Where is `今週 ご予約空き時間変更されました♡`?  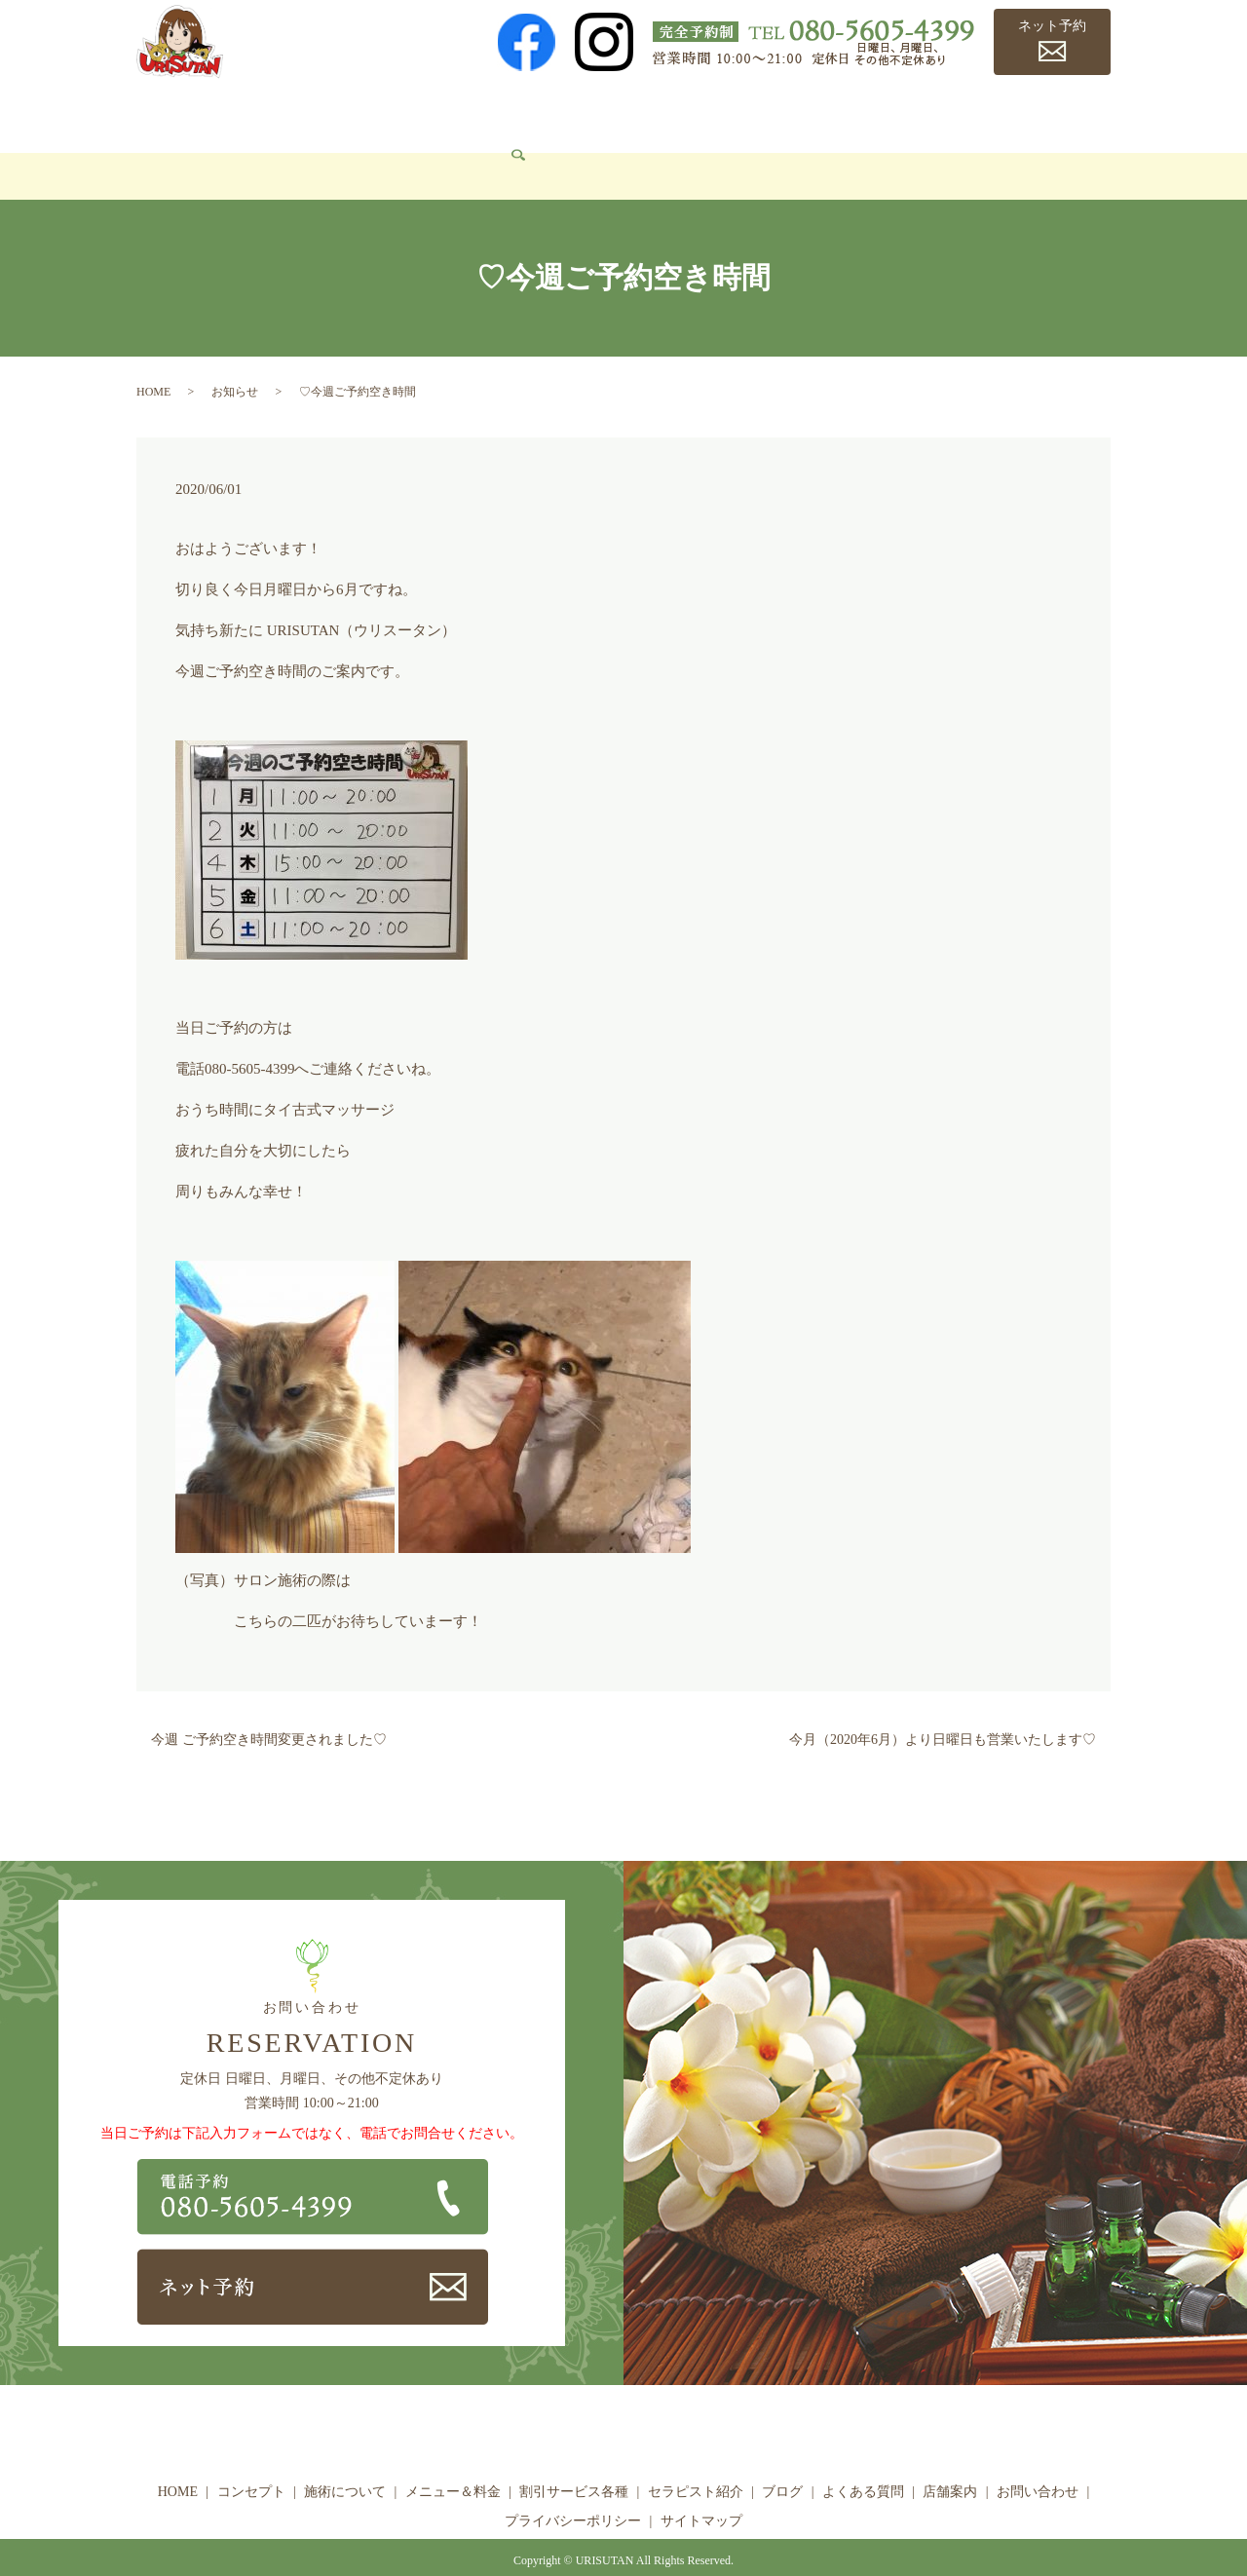 今週 ご予約空き時間変更されました♡ is located at coordinates (269, 1711).